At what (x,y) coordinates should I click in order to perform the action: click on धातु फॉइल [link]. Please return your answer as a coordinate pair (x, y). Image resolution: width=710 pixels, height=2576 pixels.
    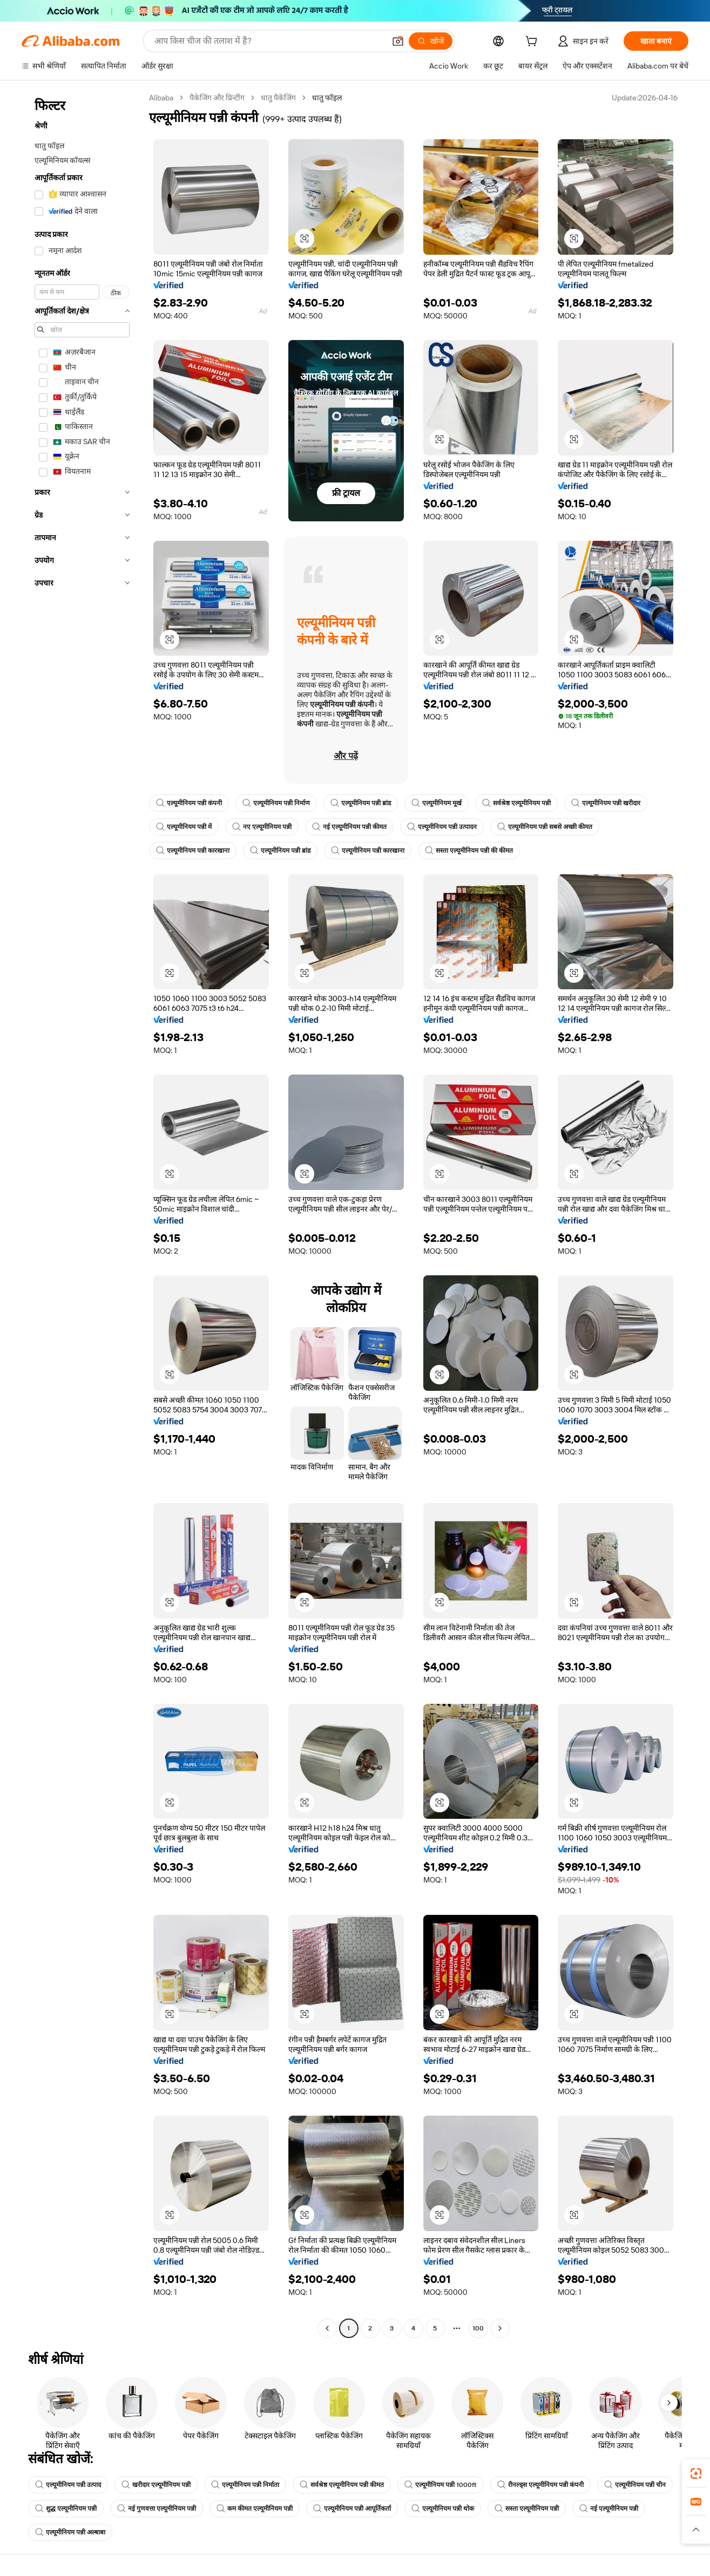
    Looking at the image, I should click on (327, 97).